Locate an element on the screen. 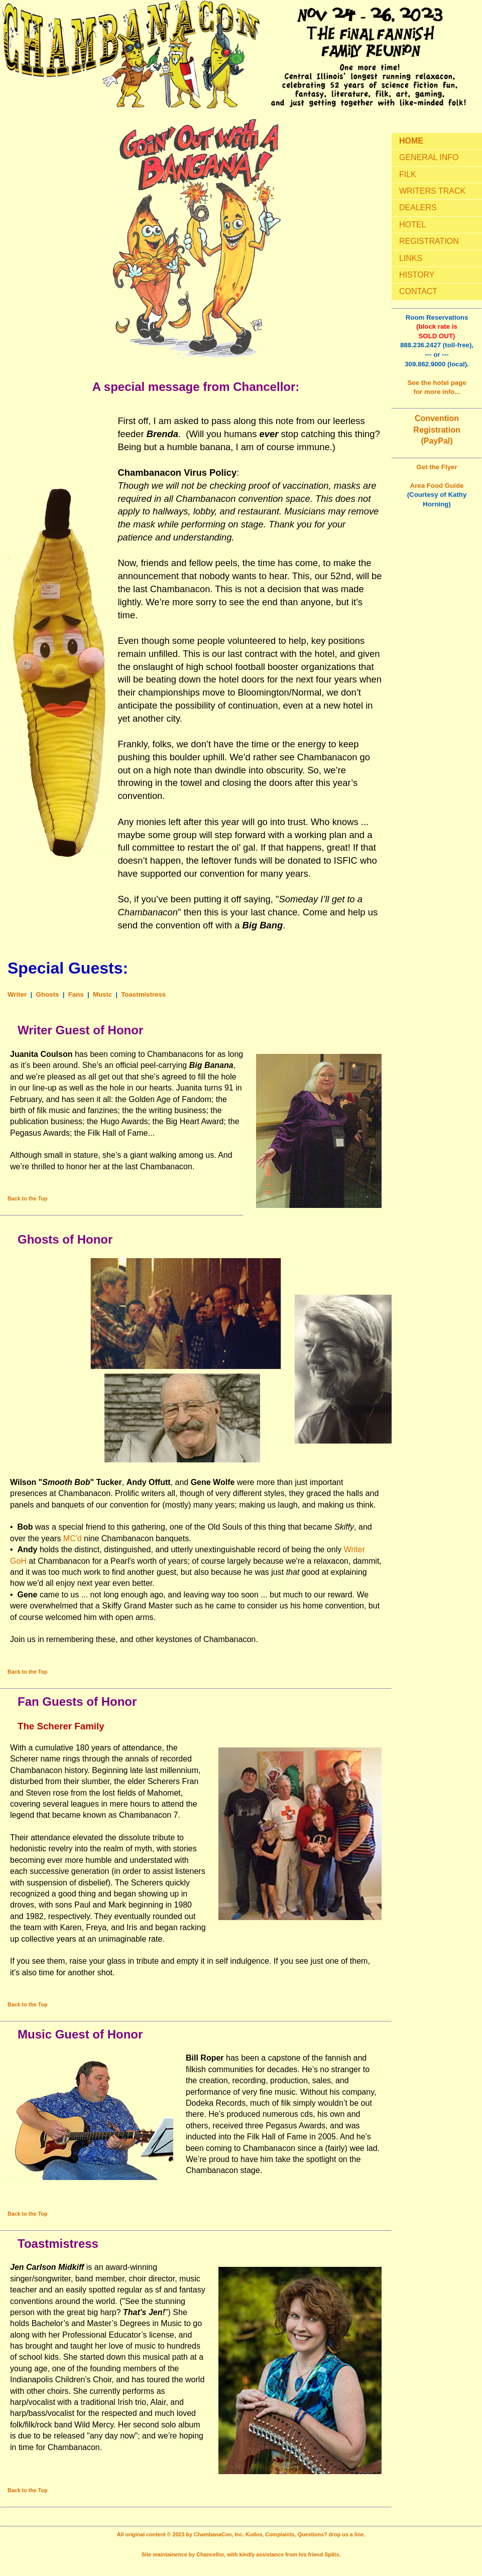 The image size is (482, 2576). Get the Flyer is located at coordinates (436, 467).